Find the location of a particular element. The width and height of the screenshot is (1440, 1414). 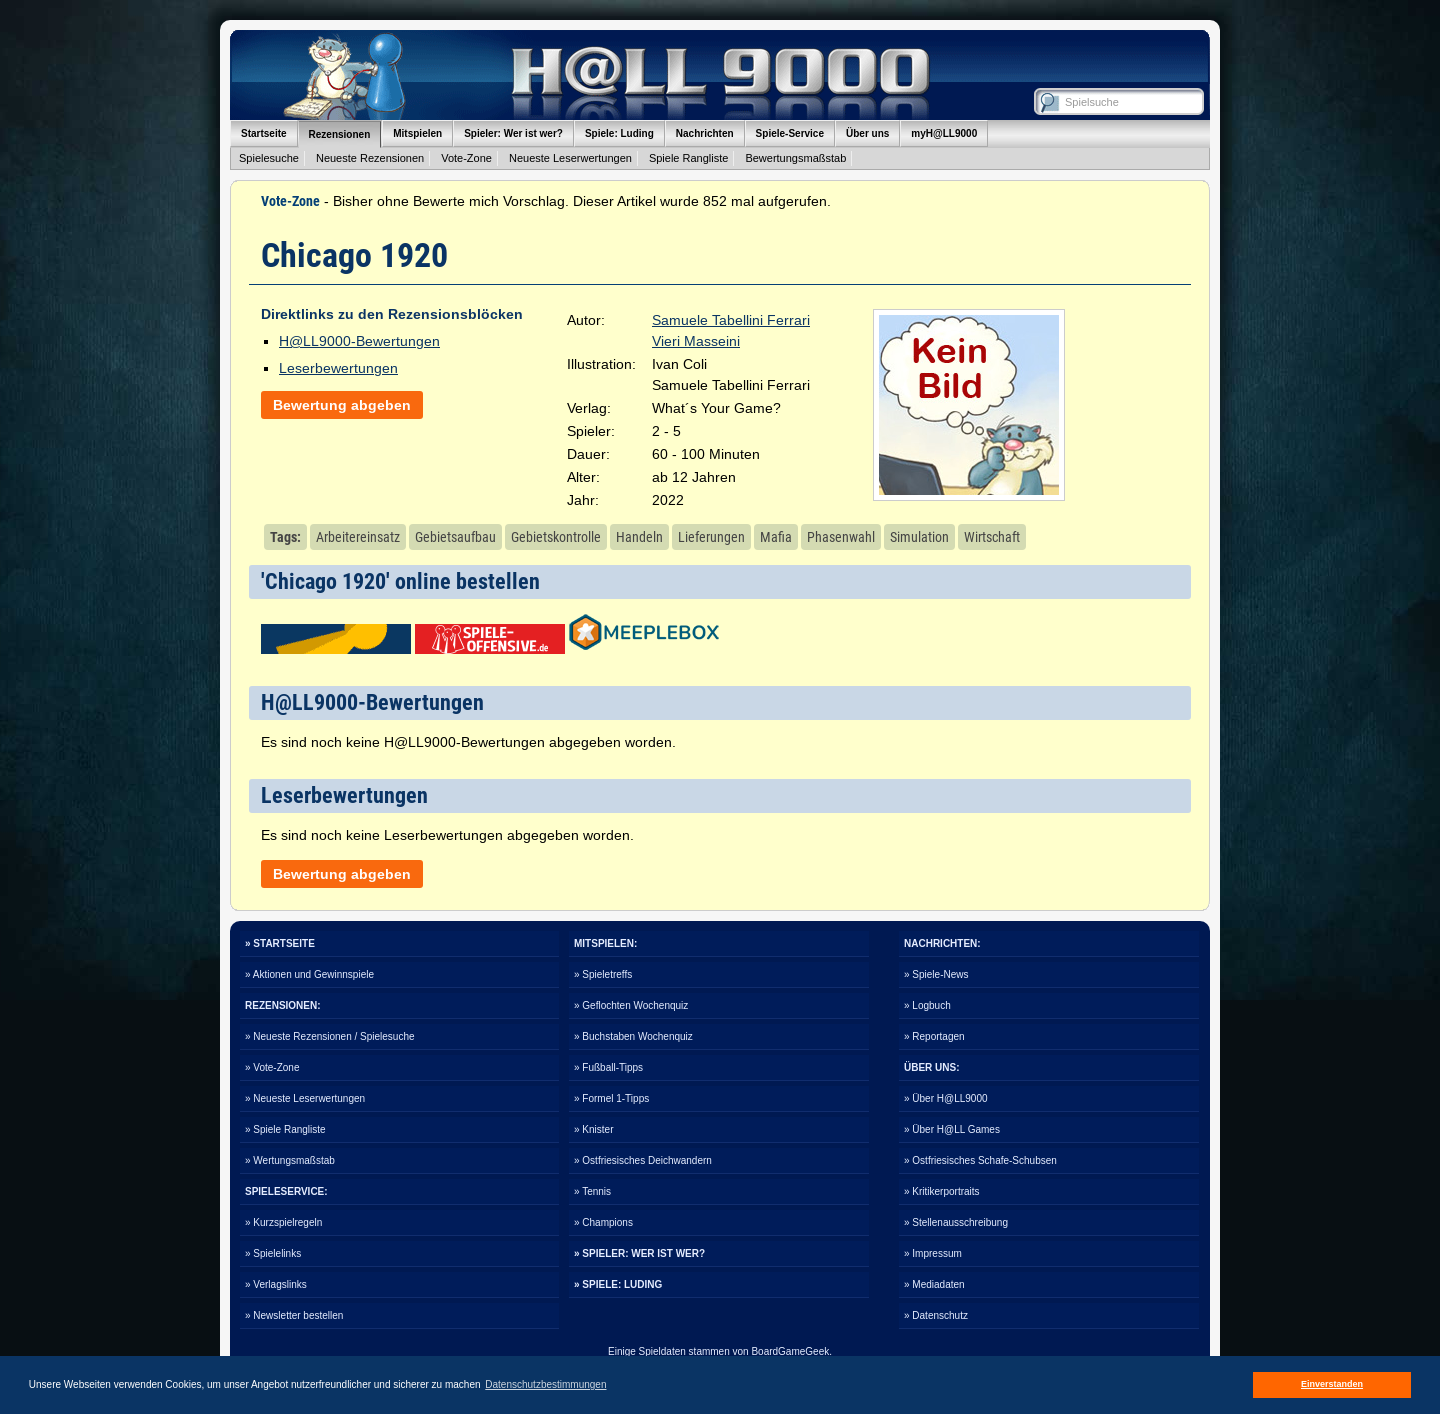

» Newsletter bestellen is located at coordinates (294, 1315).